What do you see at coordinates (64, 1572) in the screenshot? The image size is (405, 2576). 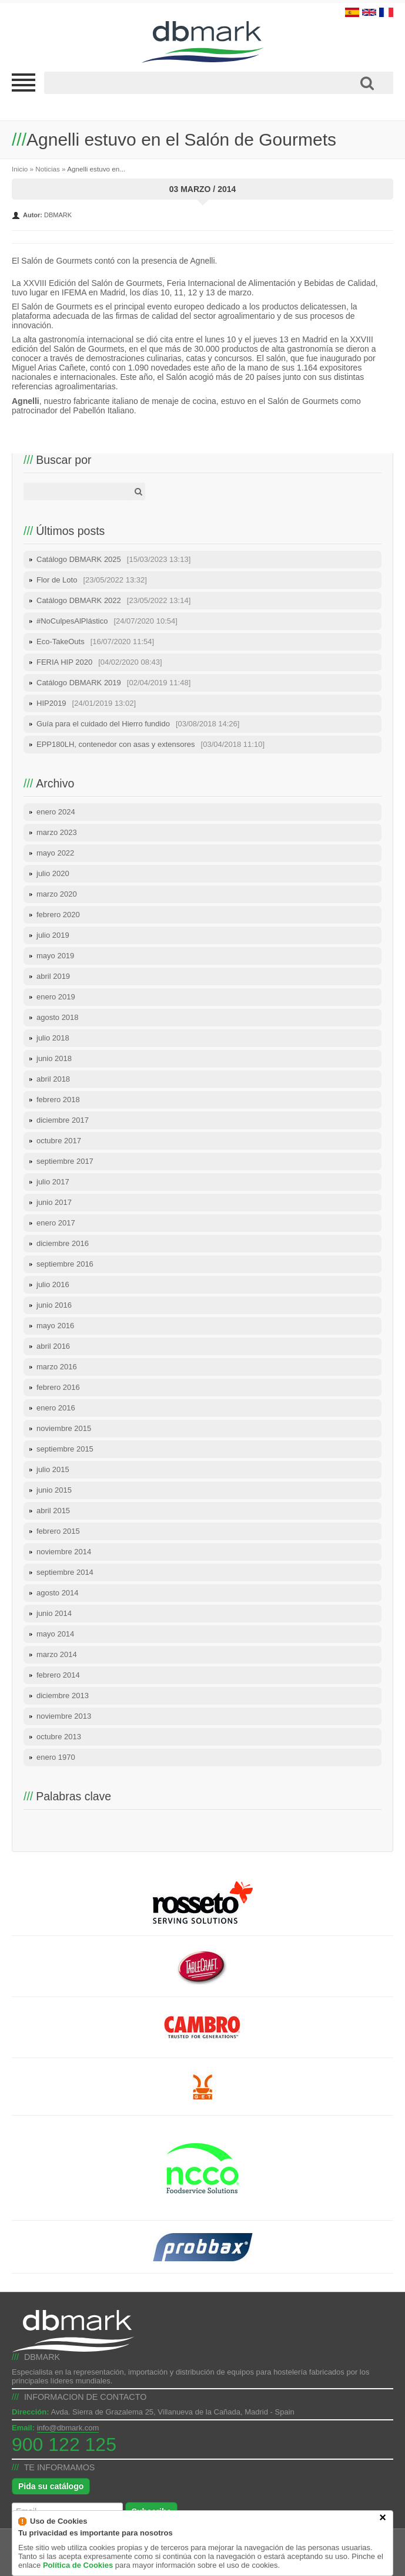 I see `septiembre 2014` at bounding box center [64, 1572].